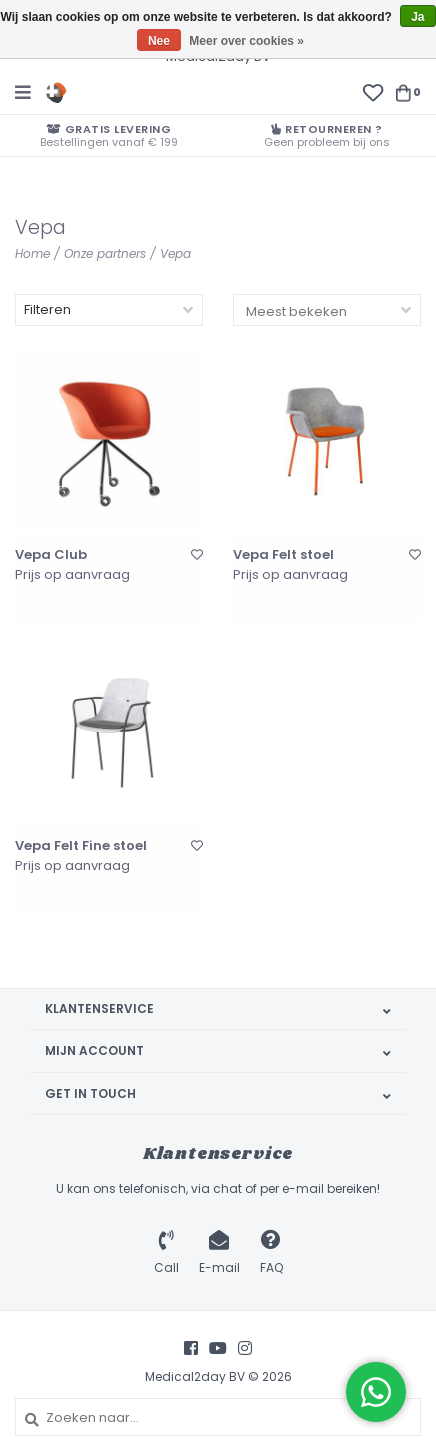 The image size is (436, 1447). I want to click on Nee, so click(159, 41).